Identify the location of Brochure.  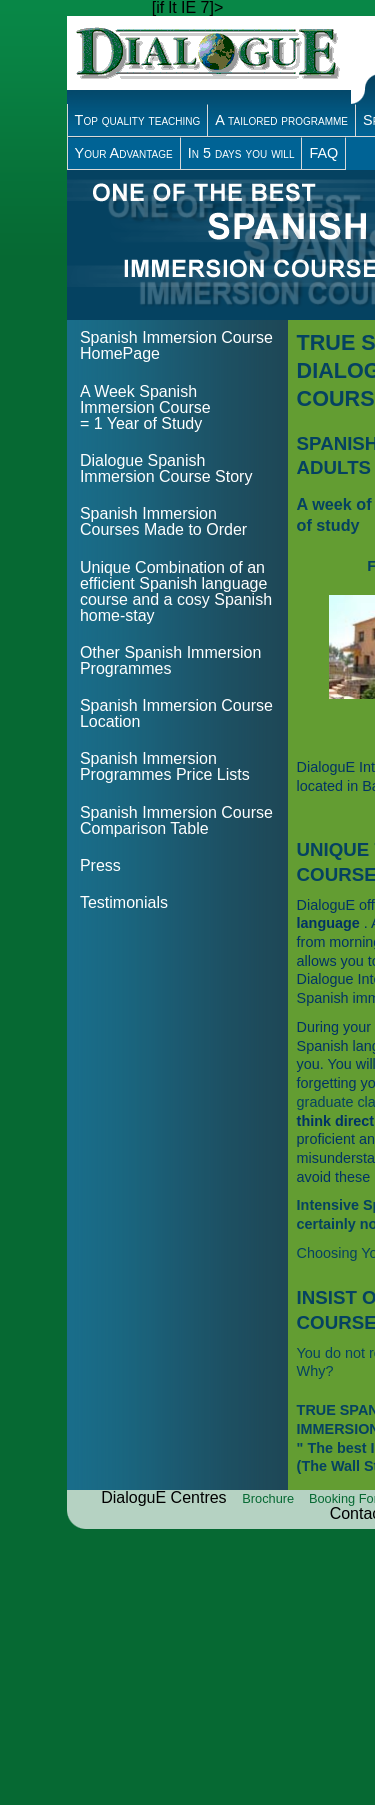
(269, 1498).